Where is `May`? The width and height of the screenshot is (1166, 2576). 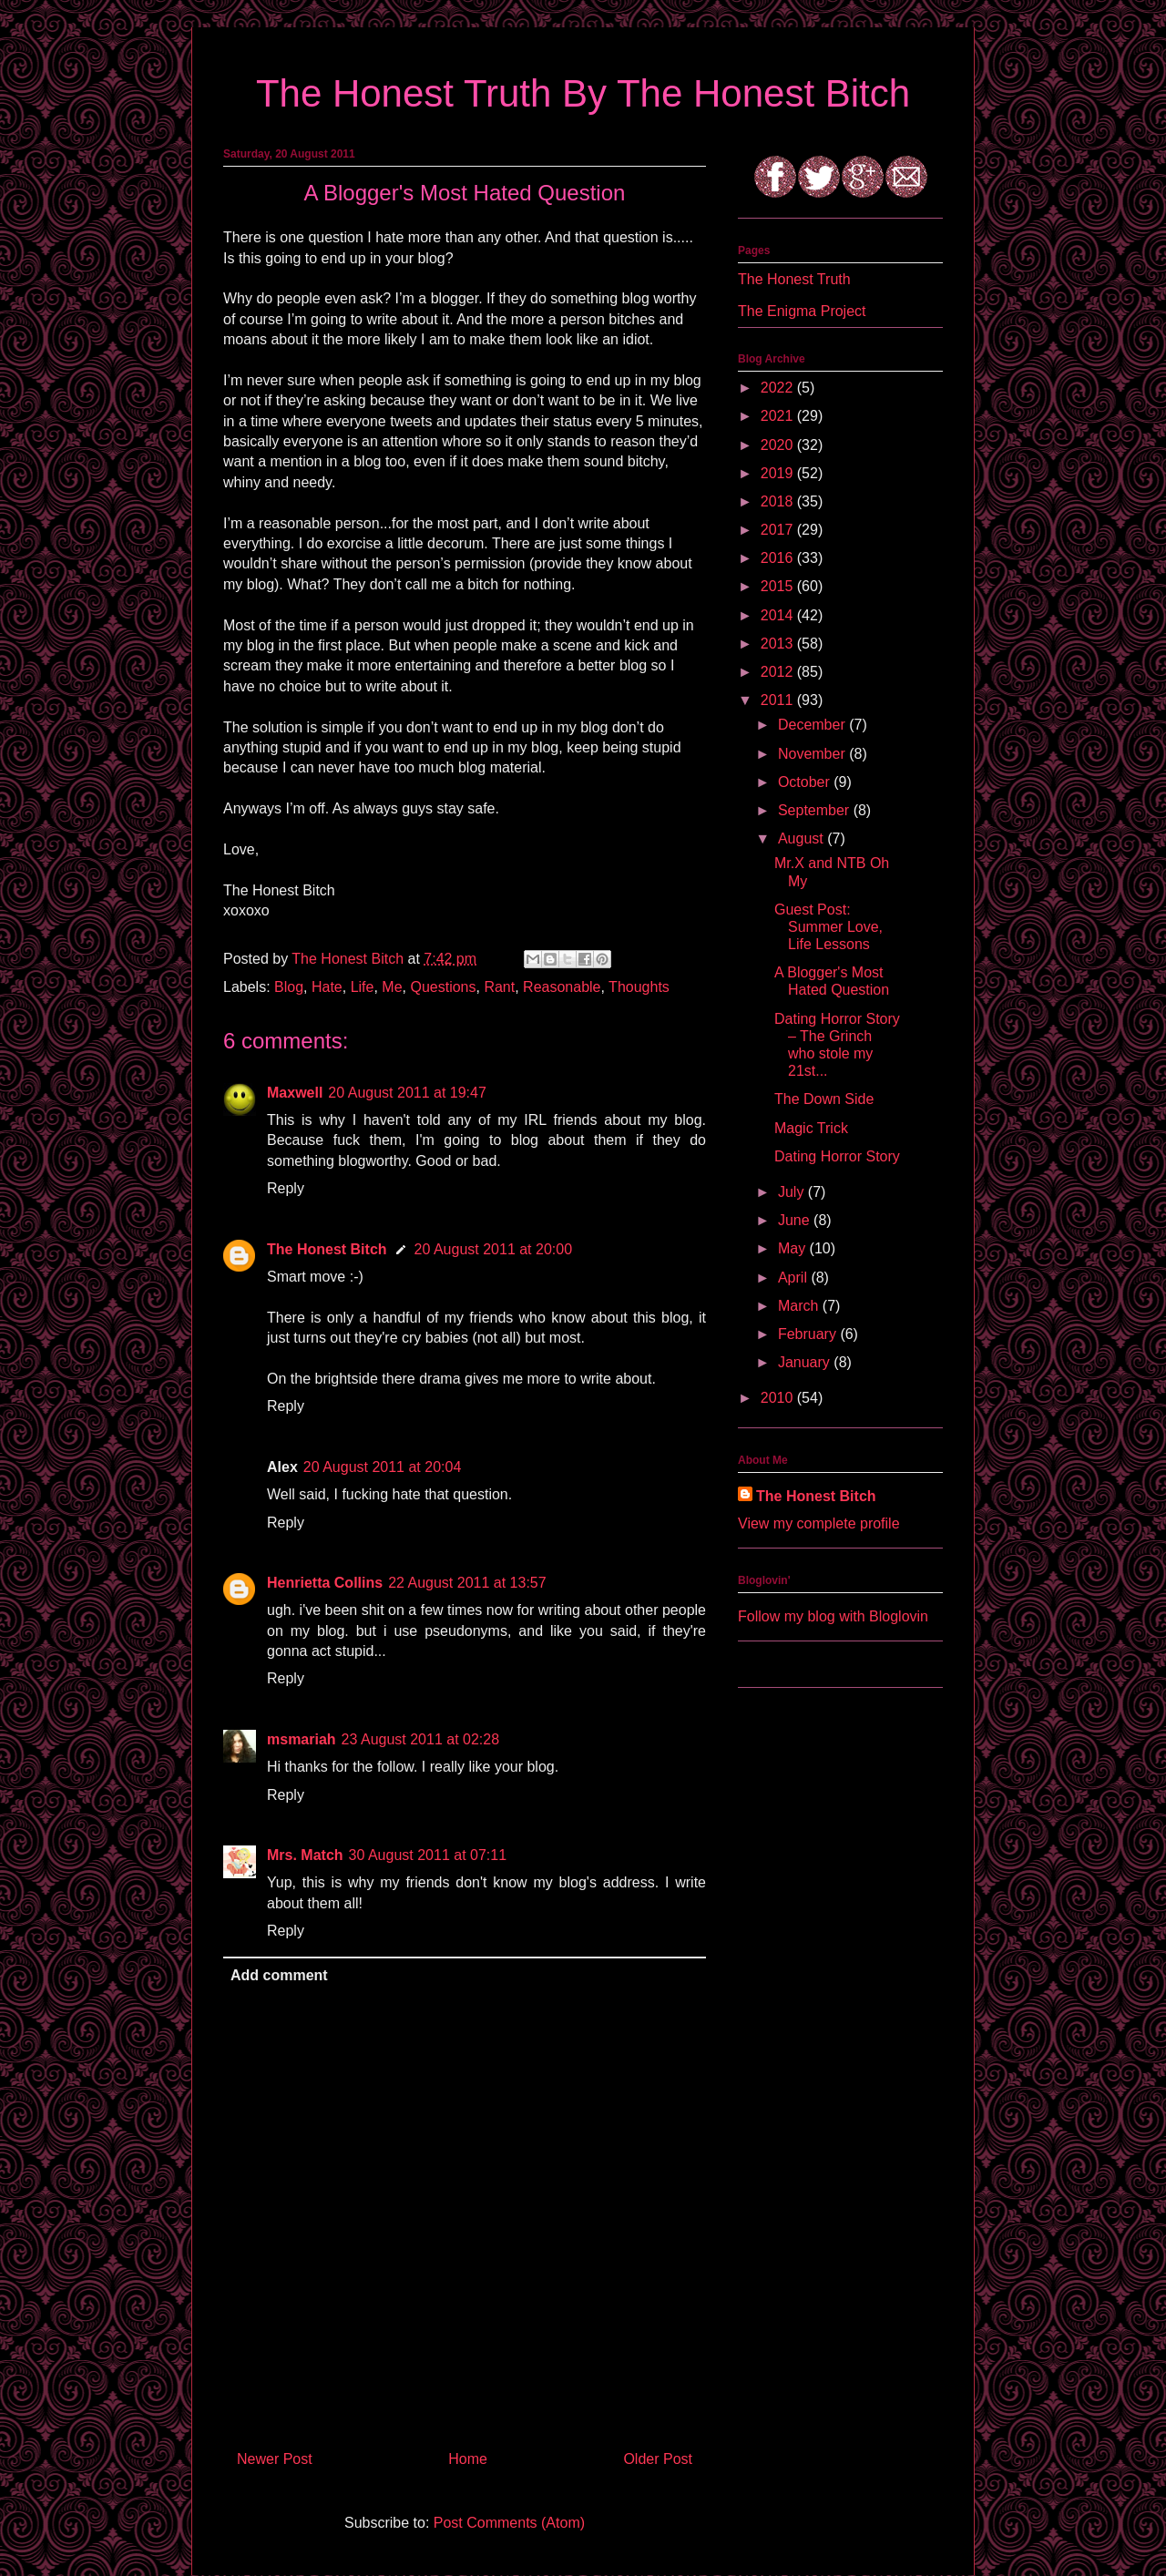
May is located at coordinates (794, 1248).